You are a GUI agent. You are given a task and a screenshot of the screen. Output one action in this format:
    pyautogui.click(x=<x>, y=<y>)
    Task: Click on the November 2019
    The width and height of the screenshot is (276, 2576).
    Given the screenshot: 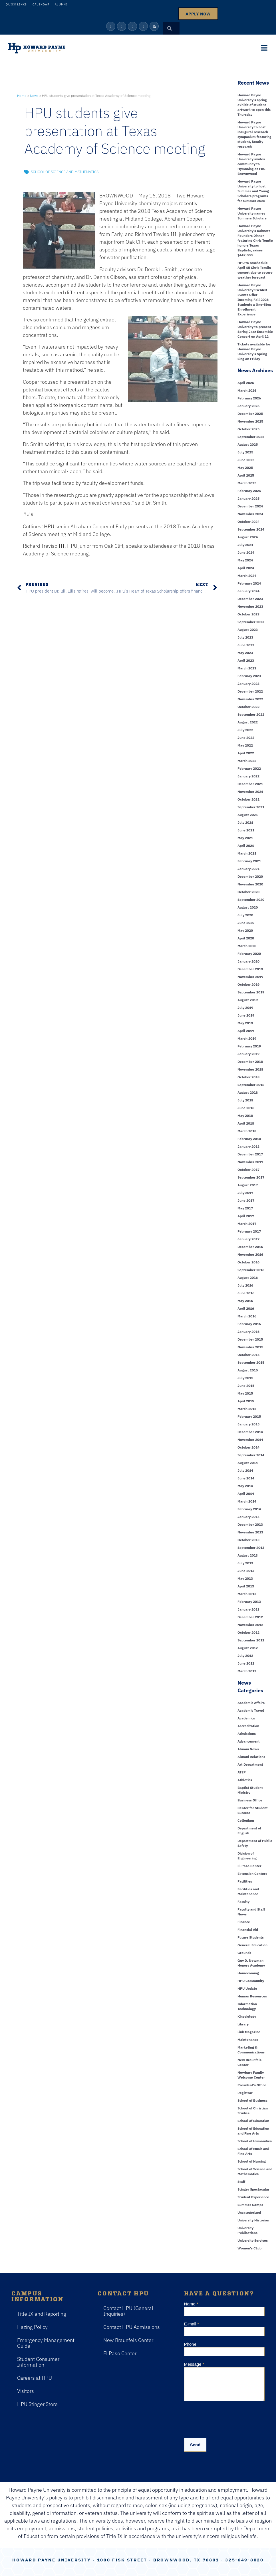 What is the action you would take?
    pyautogui.click(x=250, y=977)
    